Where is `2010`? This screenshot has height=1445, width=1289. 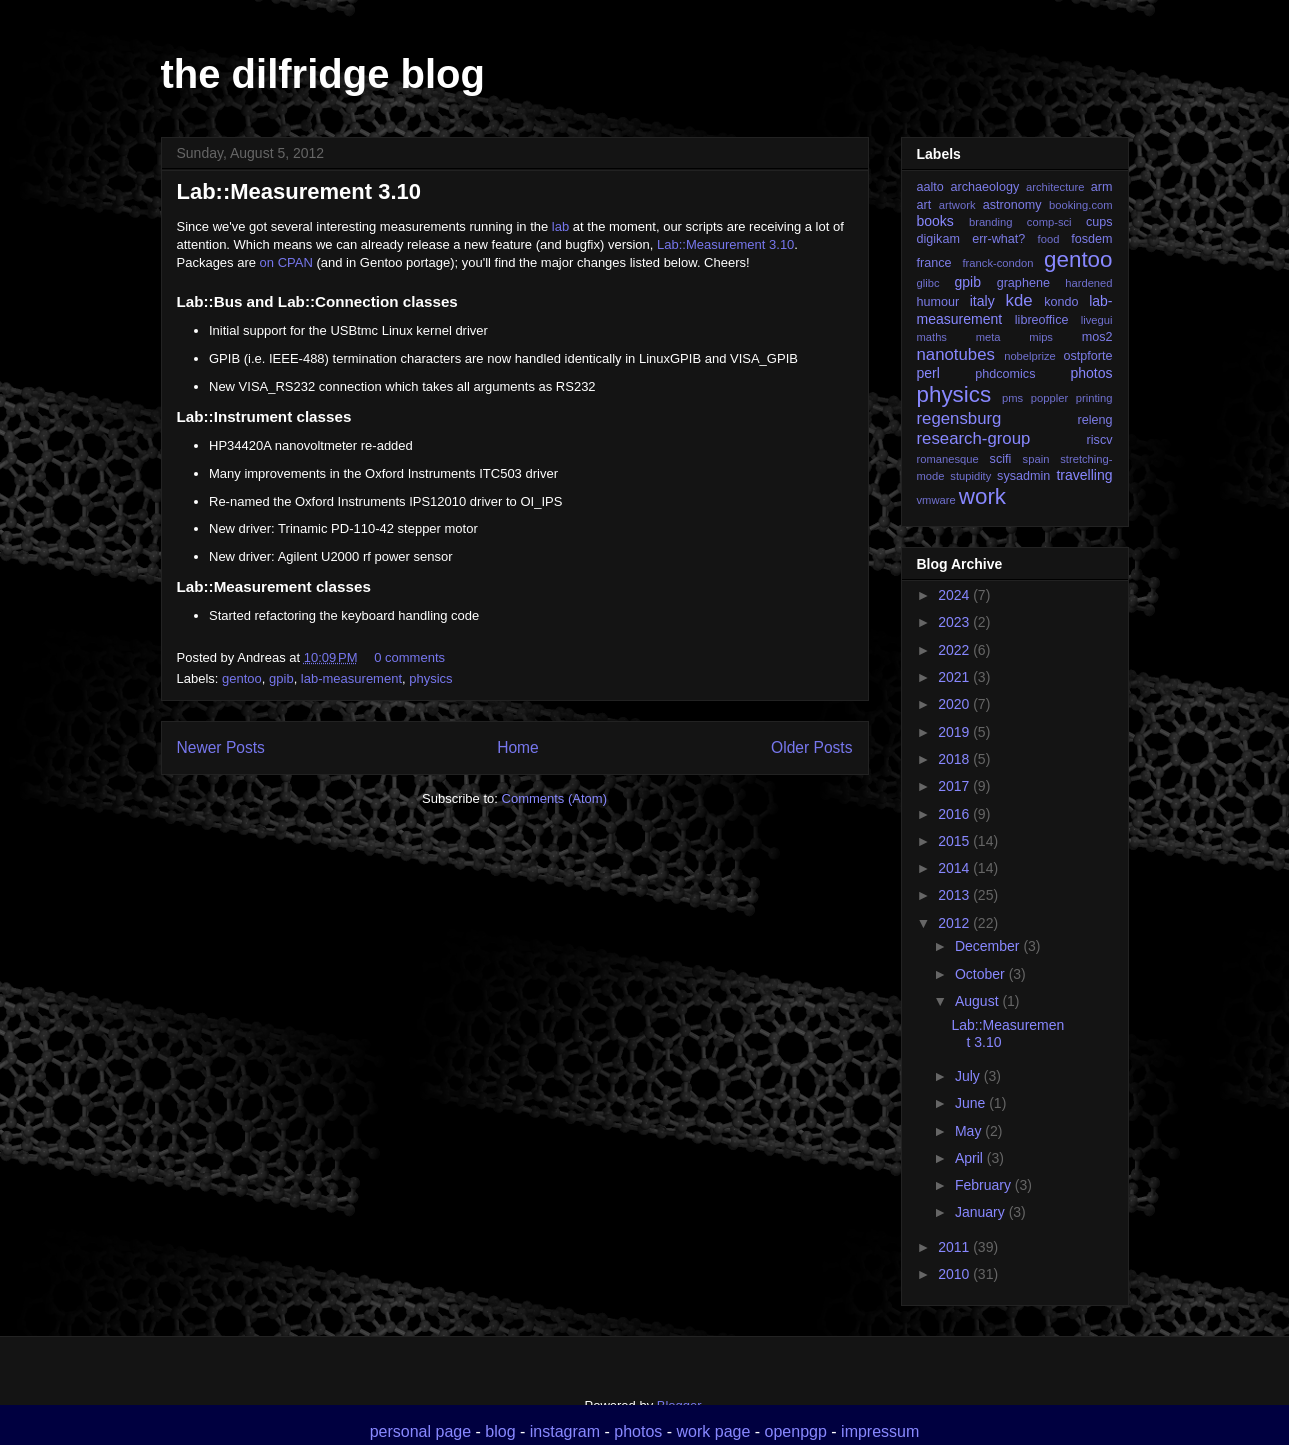
2010 is located at coordinates (955, 1274).